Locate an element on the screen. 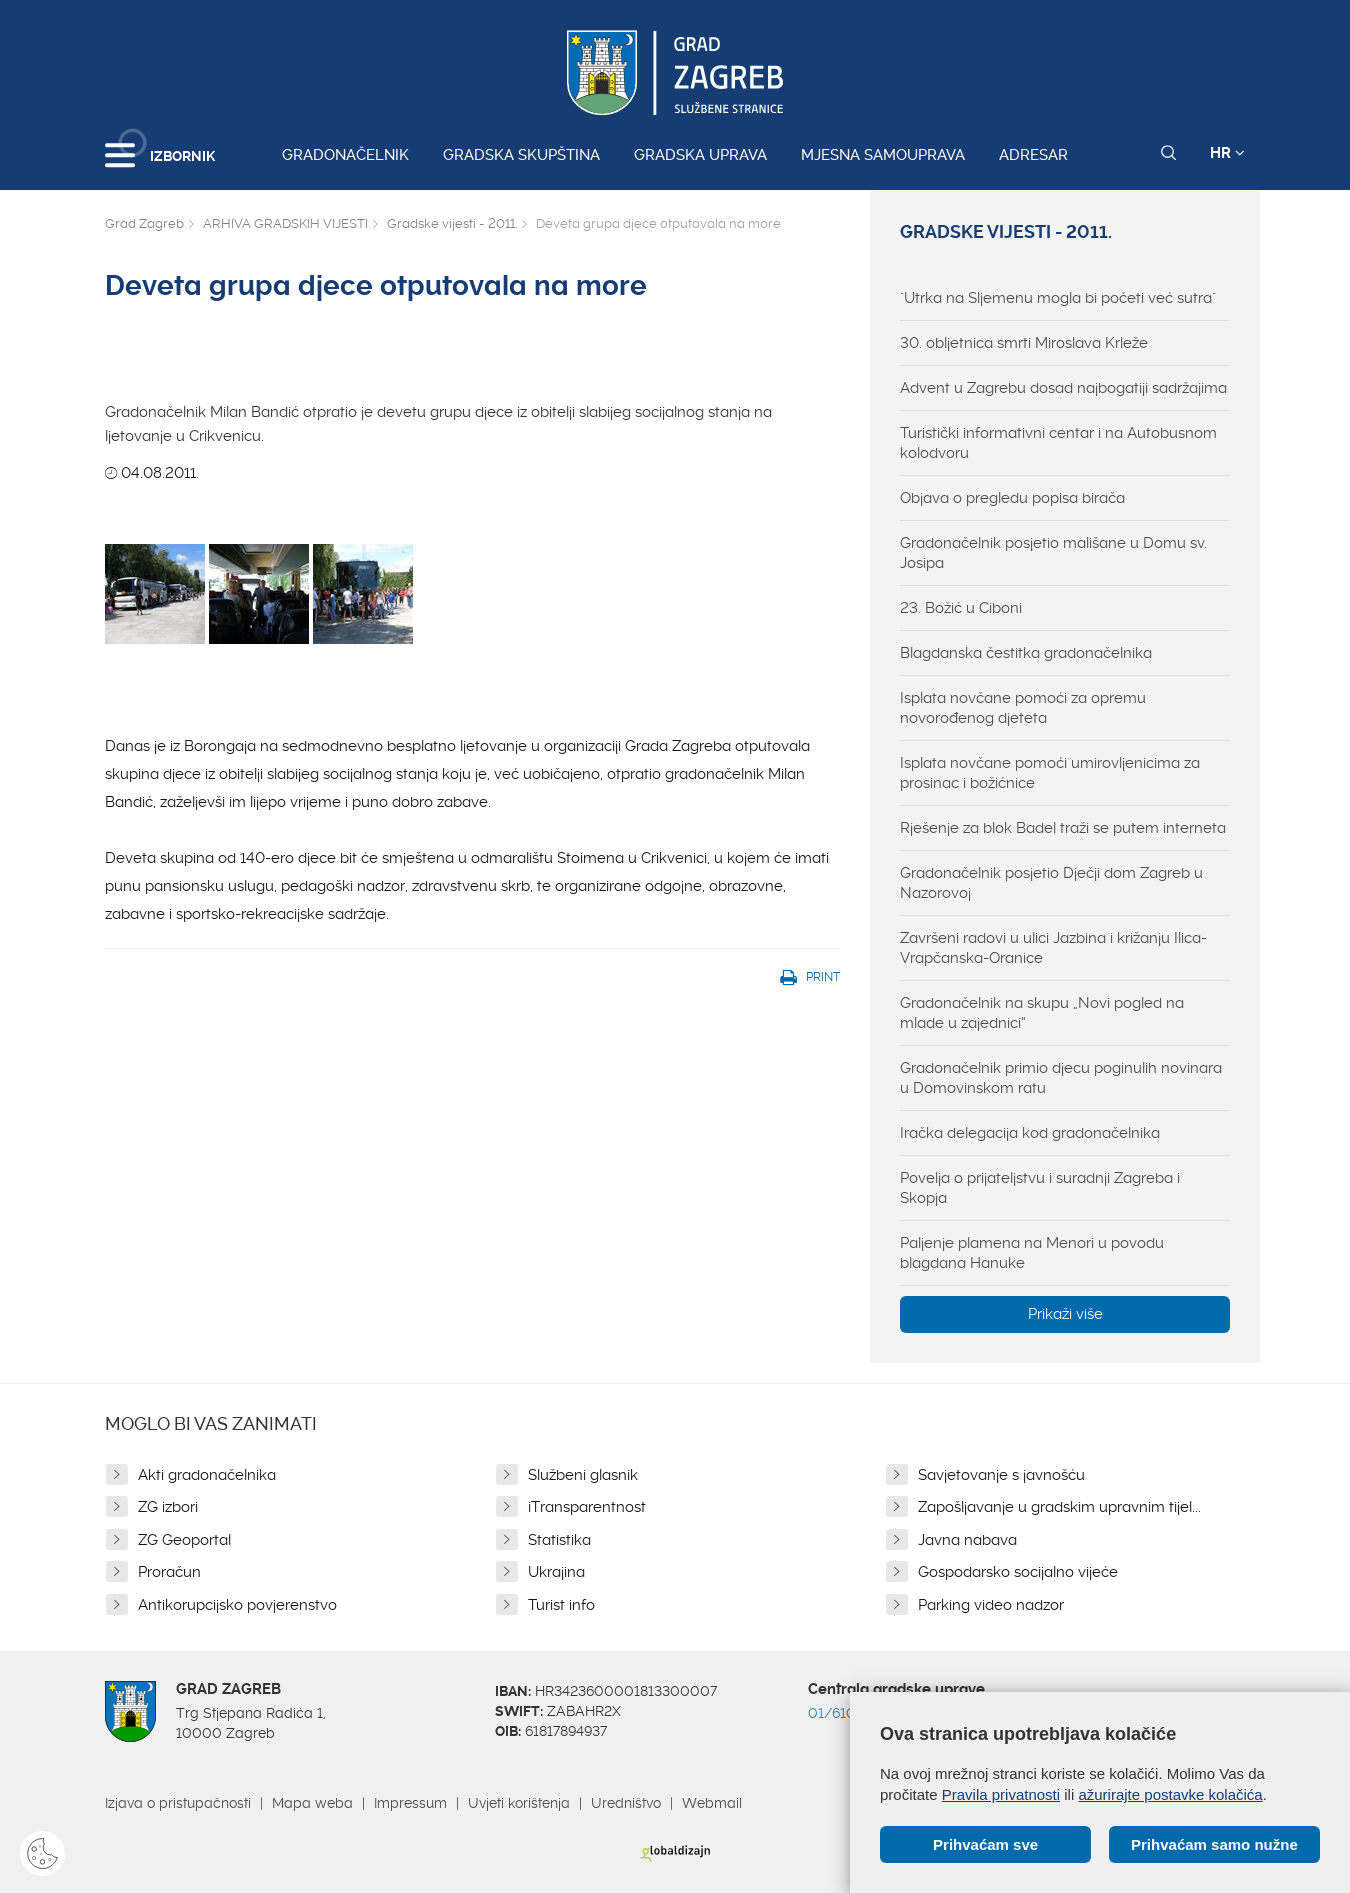 This screenshot has height=1893, width=1350. Proračun is located at coordinates (169, 1572).